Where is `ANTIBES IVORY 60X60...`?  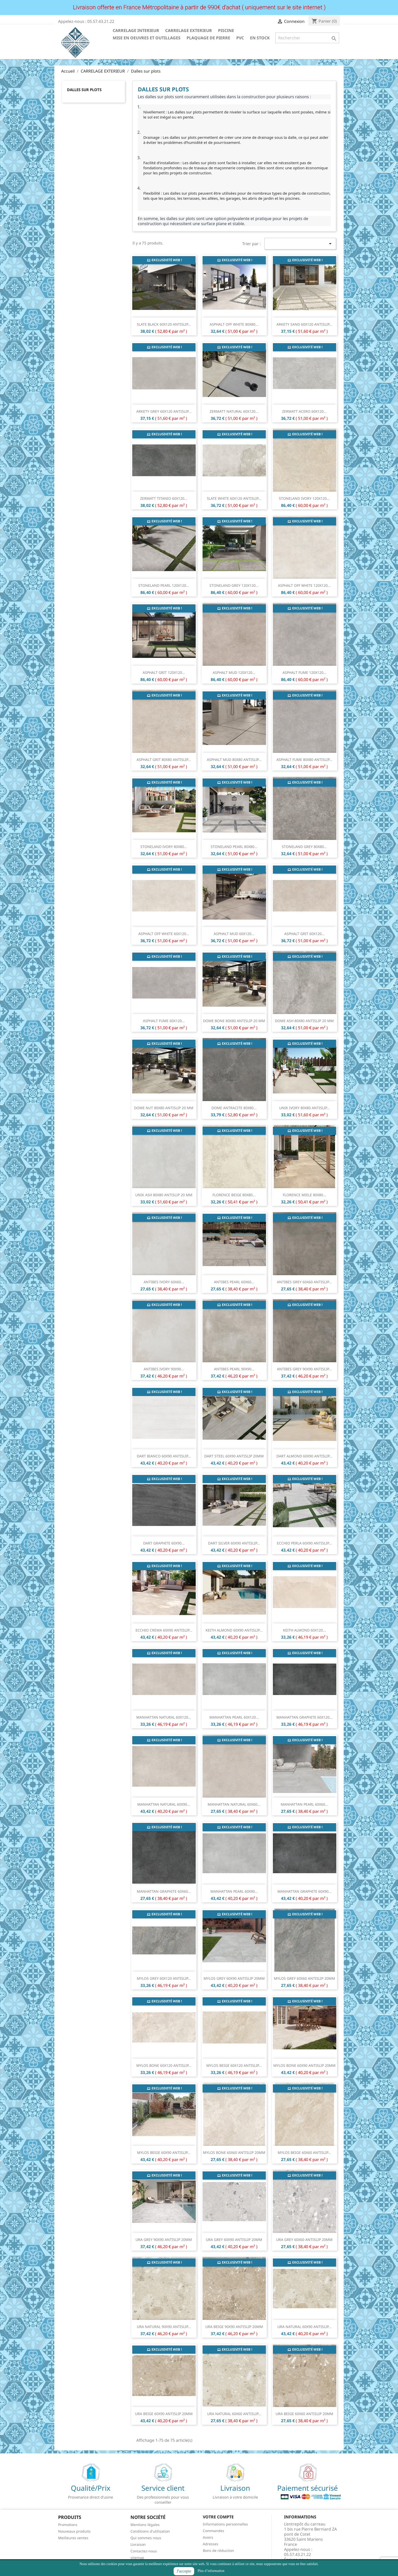 ANTIBES IVORY 60X60... is located at coordinates (164, 1281).